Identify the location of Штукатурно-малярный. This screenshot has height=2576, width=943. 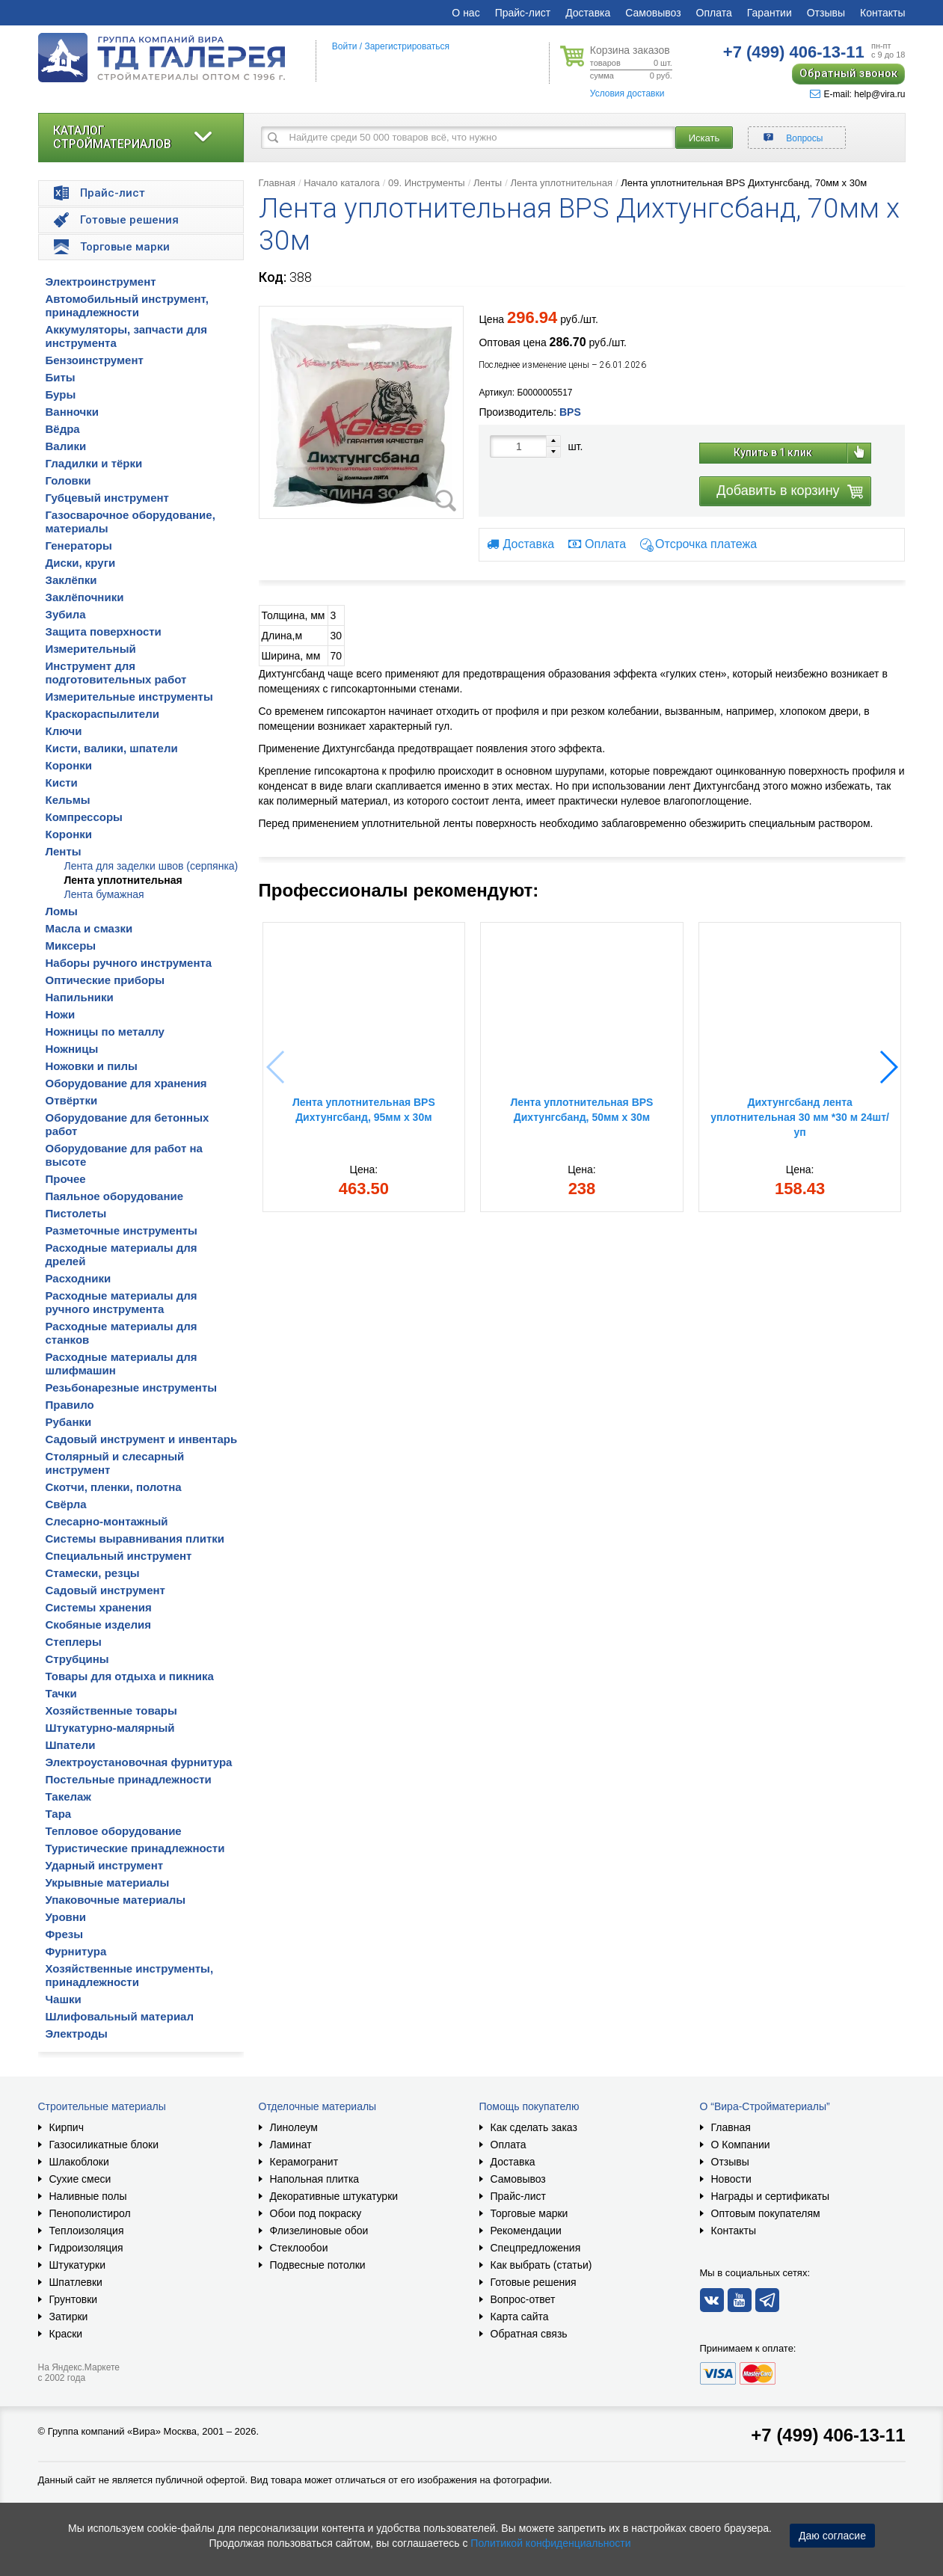
(110, 1727).